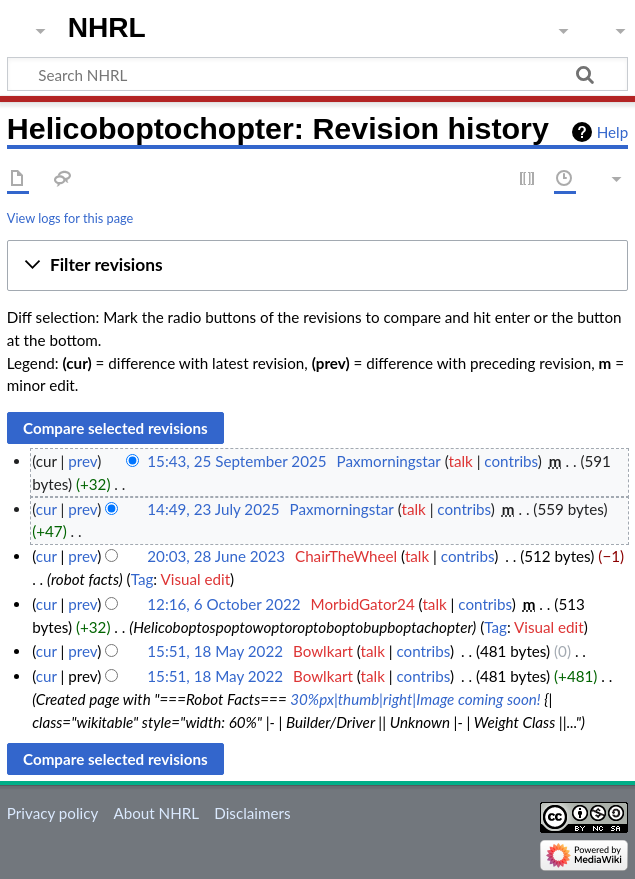 Image resolution: width=635 pixels, height=879 pixels. What do you see at coordinates (223, 604) in the screenshot?
I see `12:16, 6 October 2022` at bounding box center [223, 604].